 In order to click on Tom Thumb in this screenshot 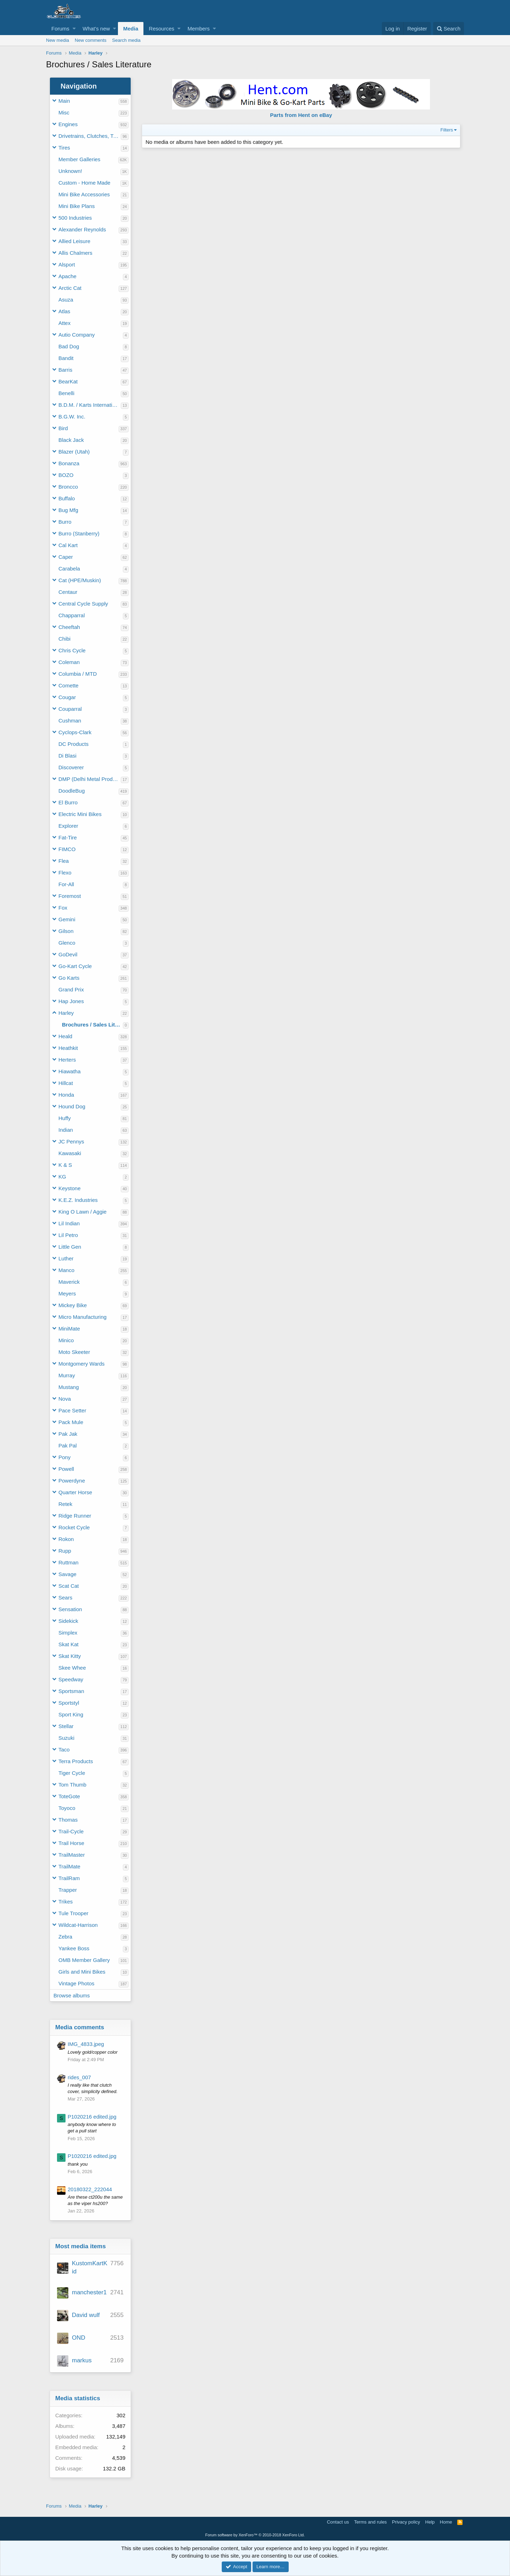, I will do `click(72, 1785)`.